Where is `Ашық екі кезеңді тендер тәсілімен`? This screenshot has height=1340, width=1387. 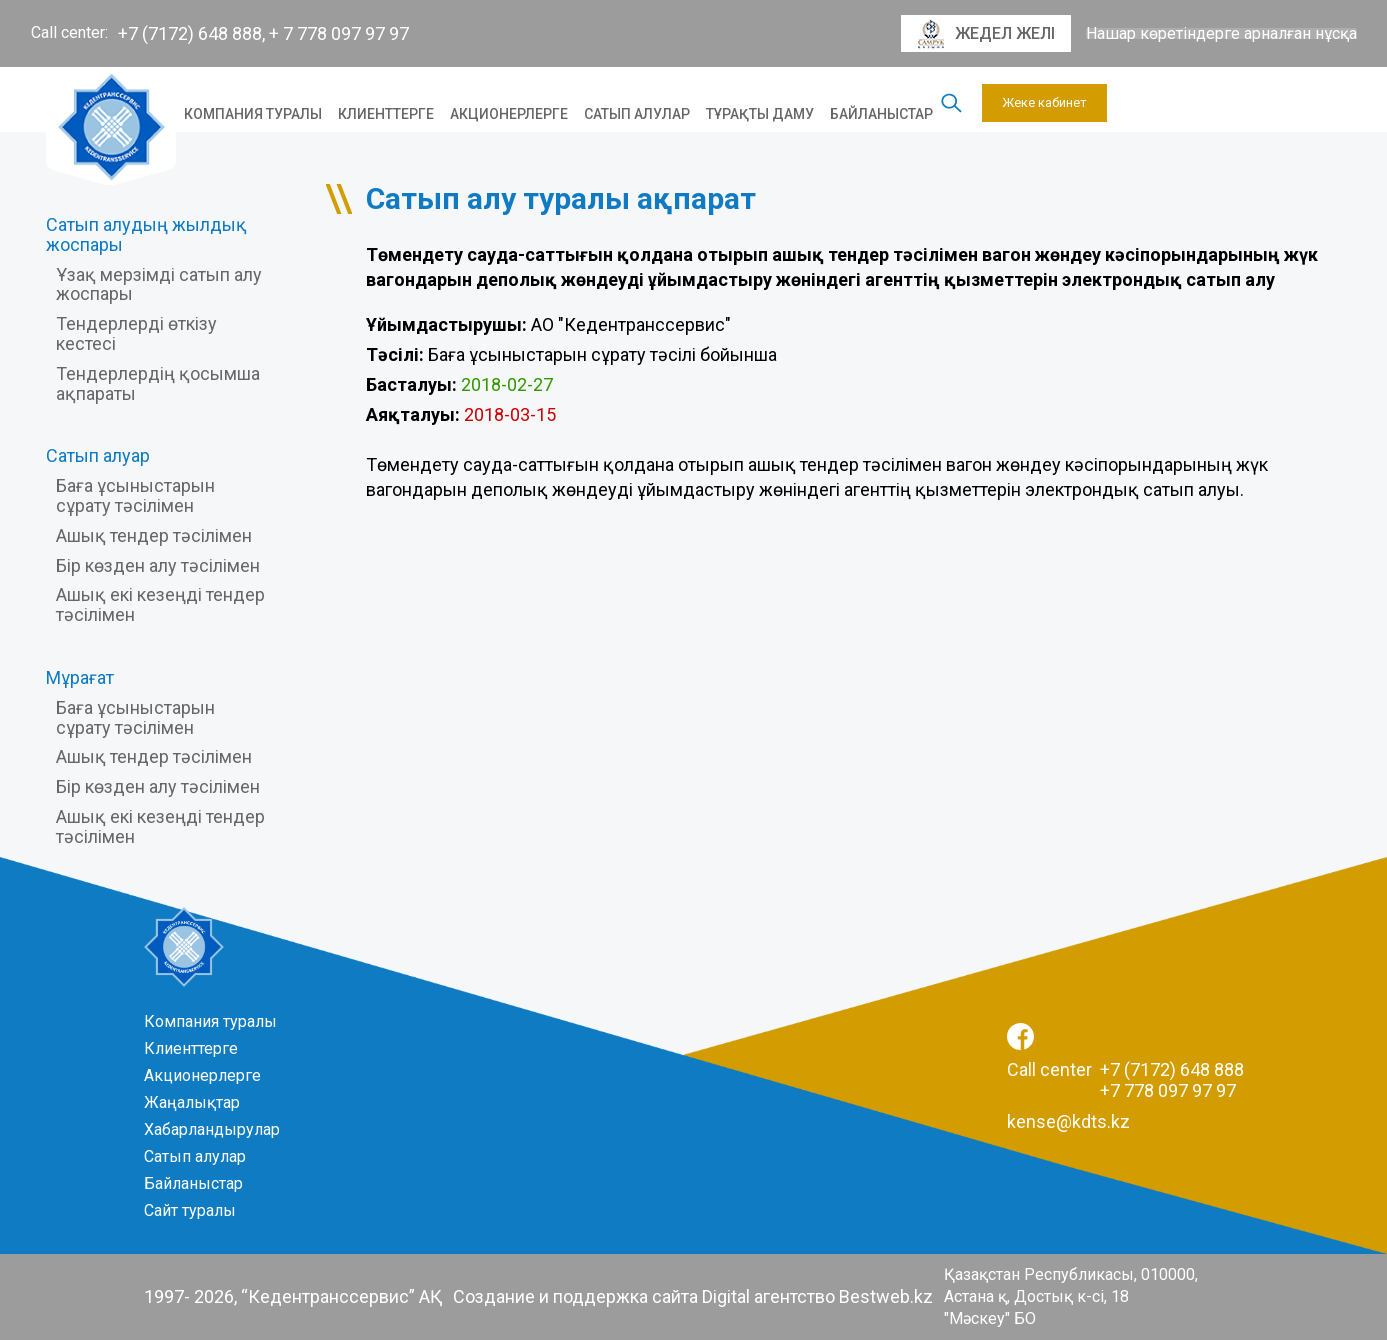 Ашық екі кезеңді тендер тәсілімен is located at coordinates (160, 604).